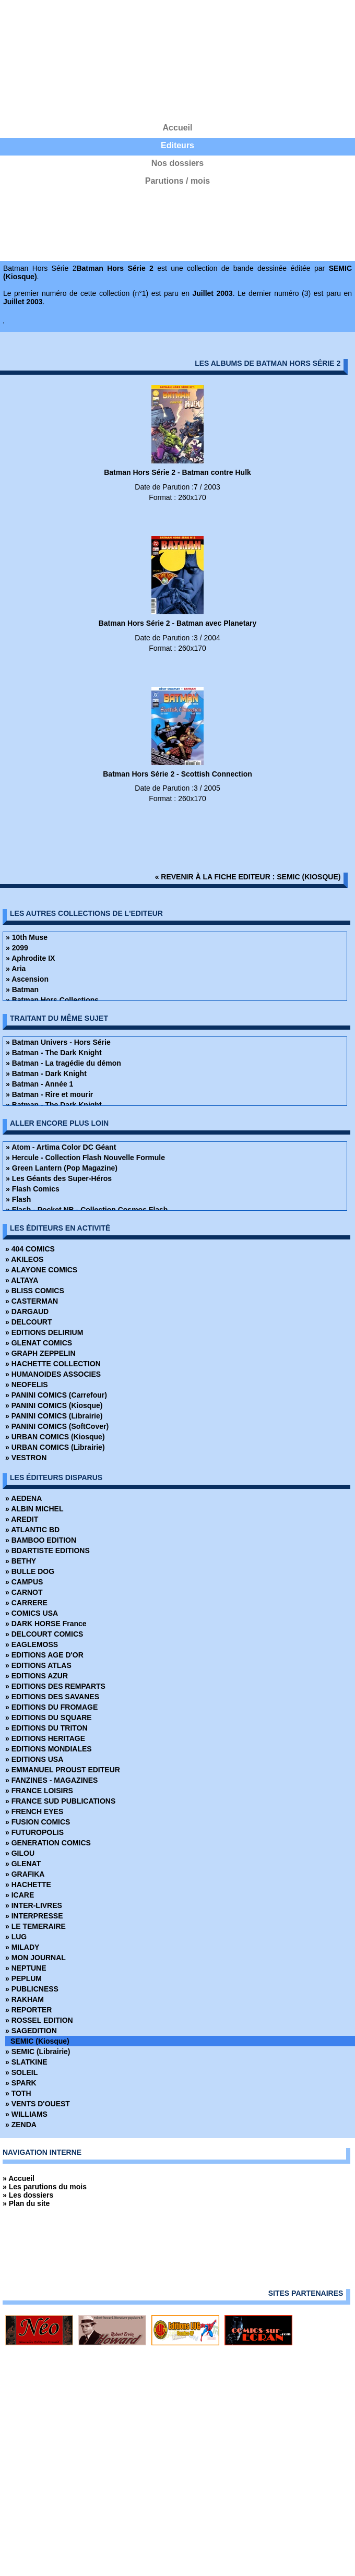  What do you see at coordinates (57, 1426) in the screenshot?
I see `» PANINI COMICS (SoftCover)` at bounding box center [57, 1426].